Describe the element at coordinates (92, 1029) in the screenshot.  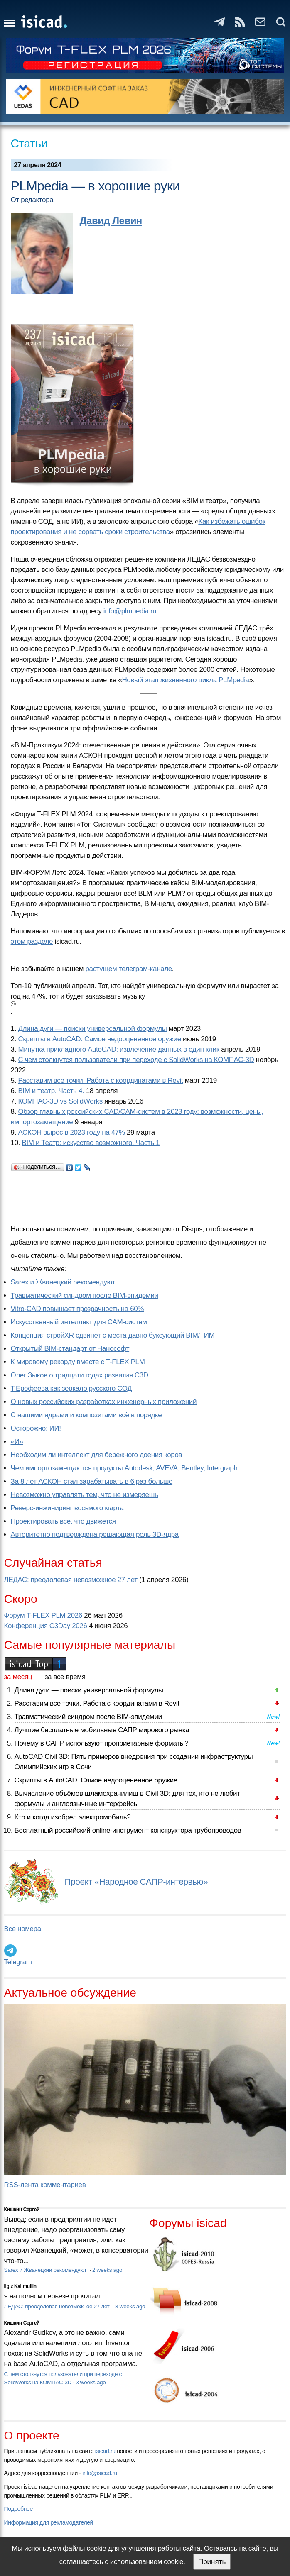
I see `Длина дуги — поиски универсальной формулы` at that location.